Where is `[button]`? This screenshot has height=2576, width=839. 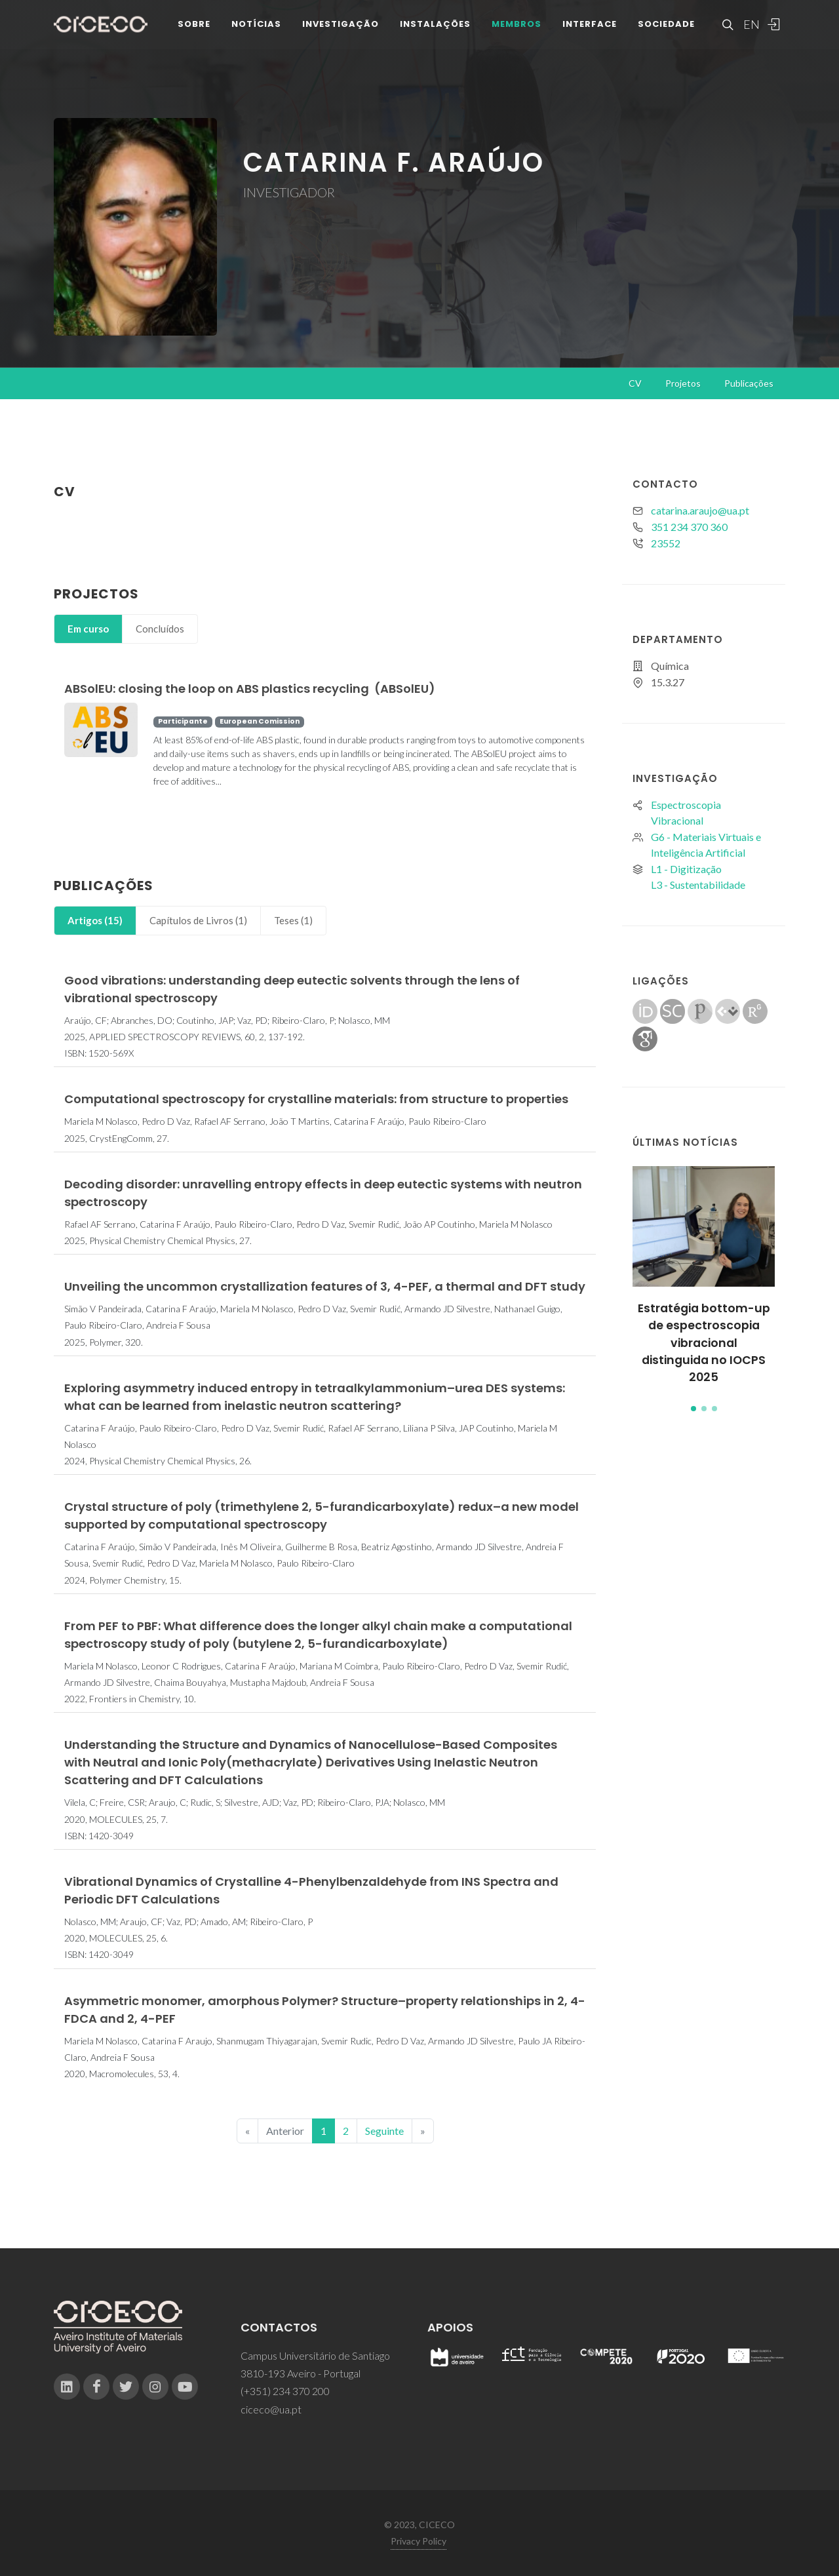 [button] is located at coordinates (693, 1408).